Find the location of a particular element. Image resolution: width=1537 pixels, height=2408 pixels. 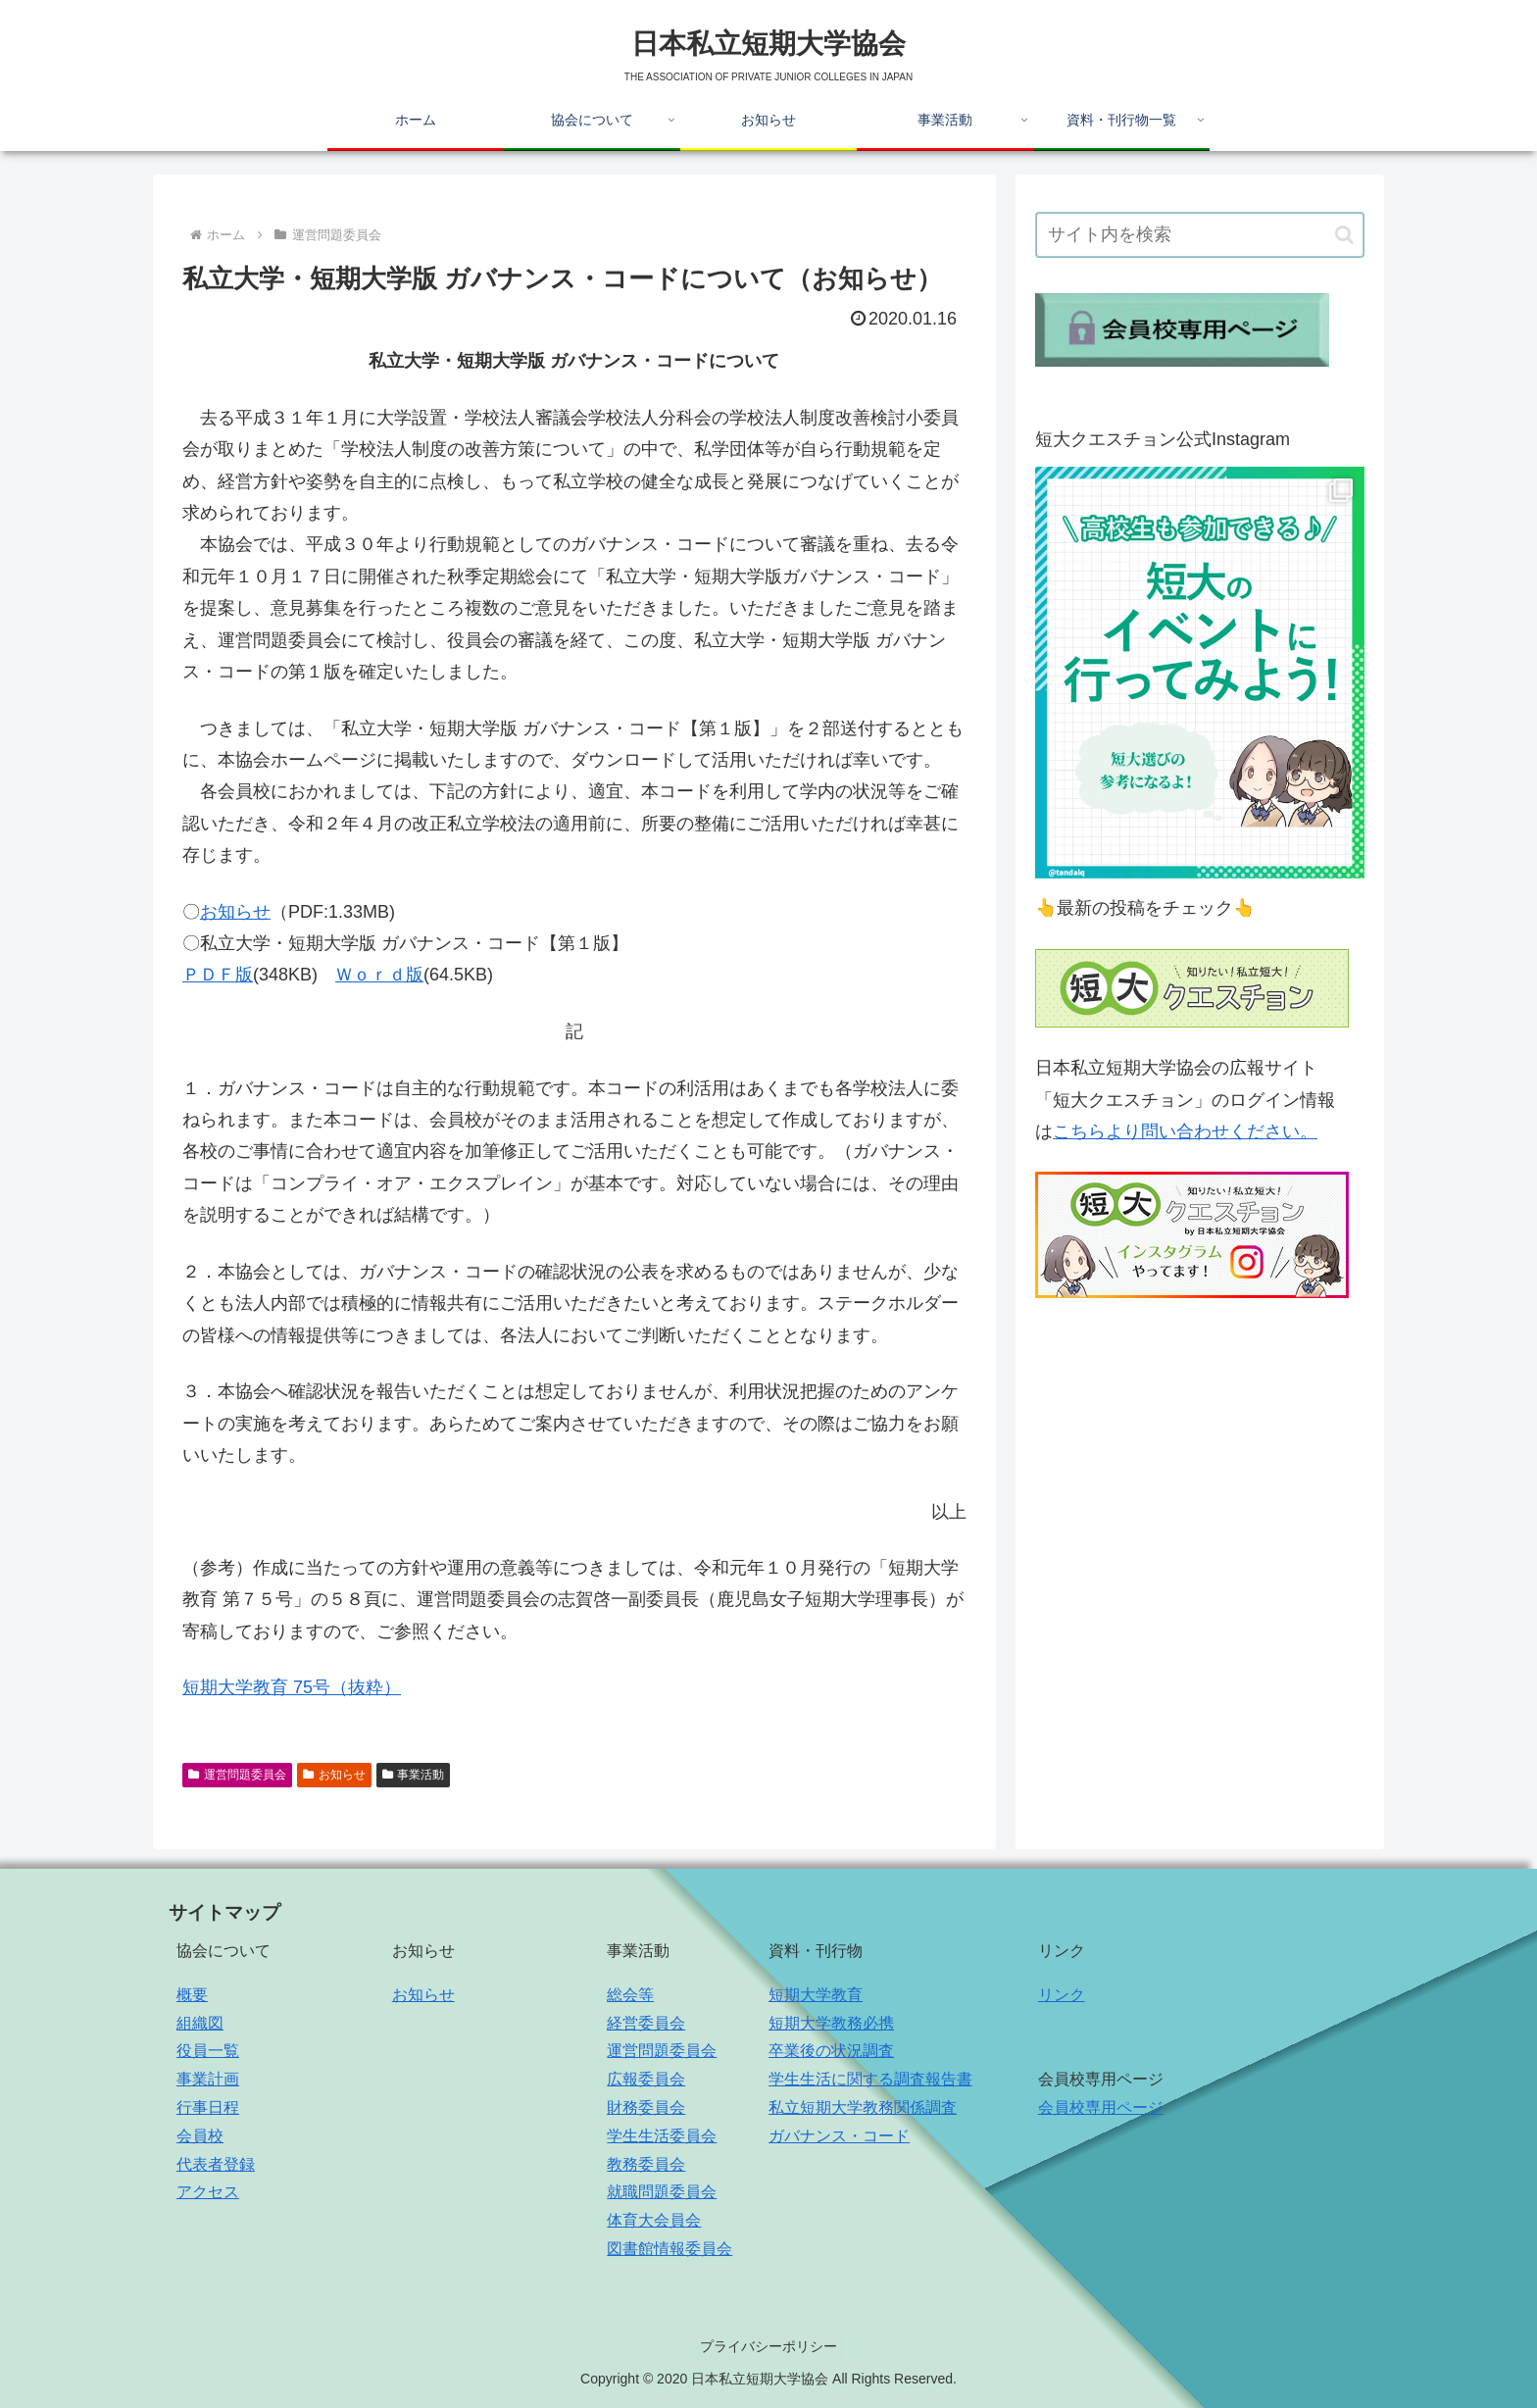

財務委員会 is located at coordinates (646, 2107).